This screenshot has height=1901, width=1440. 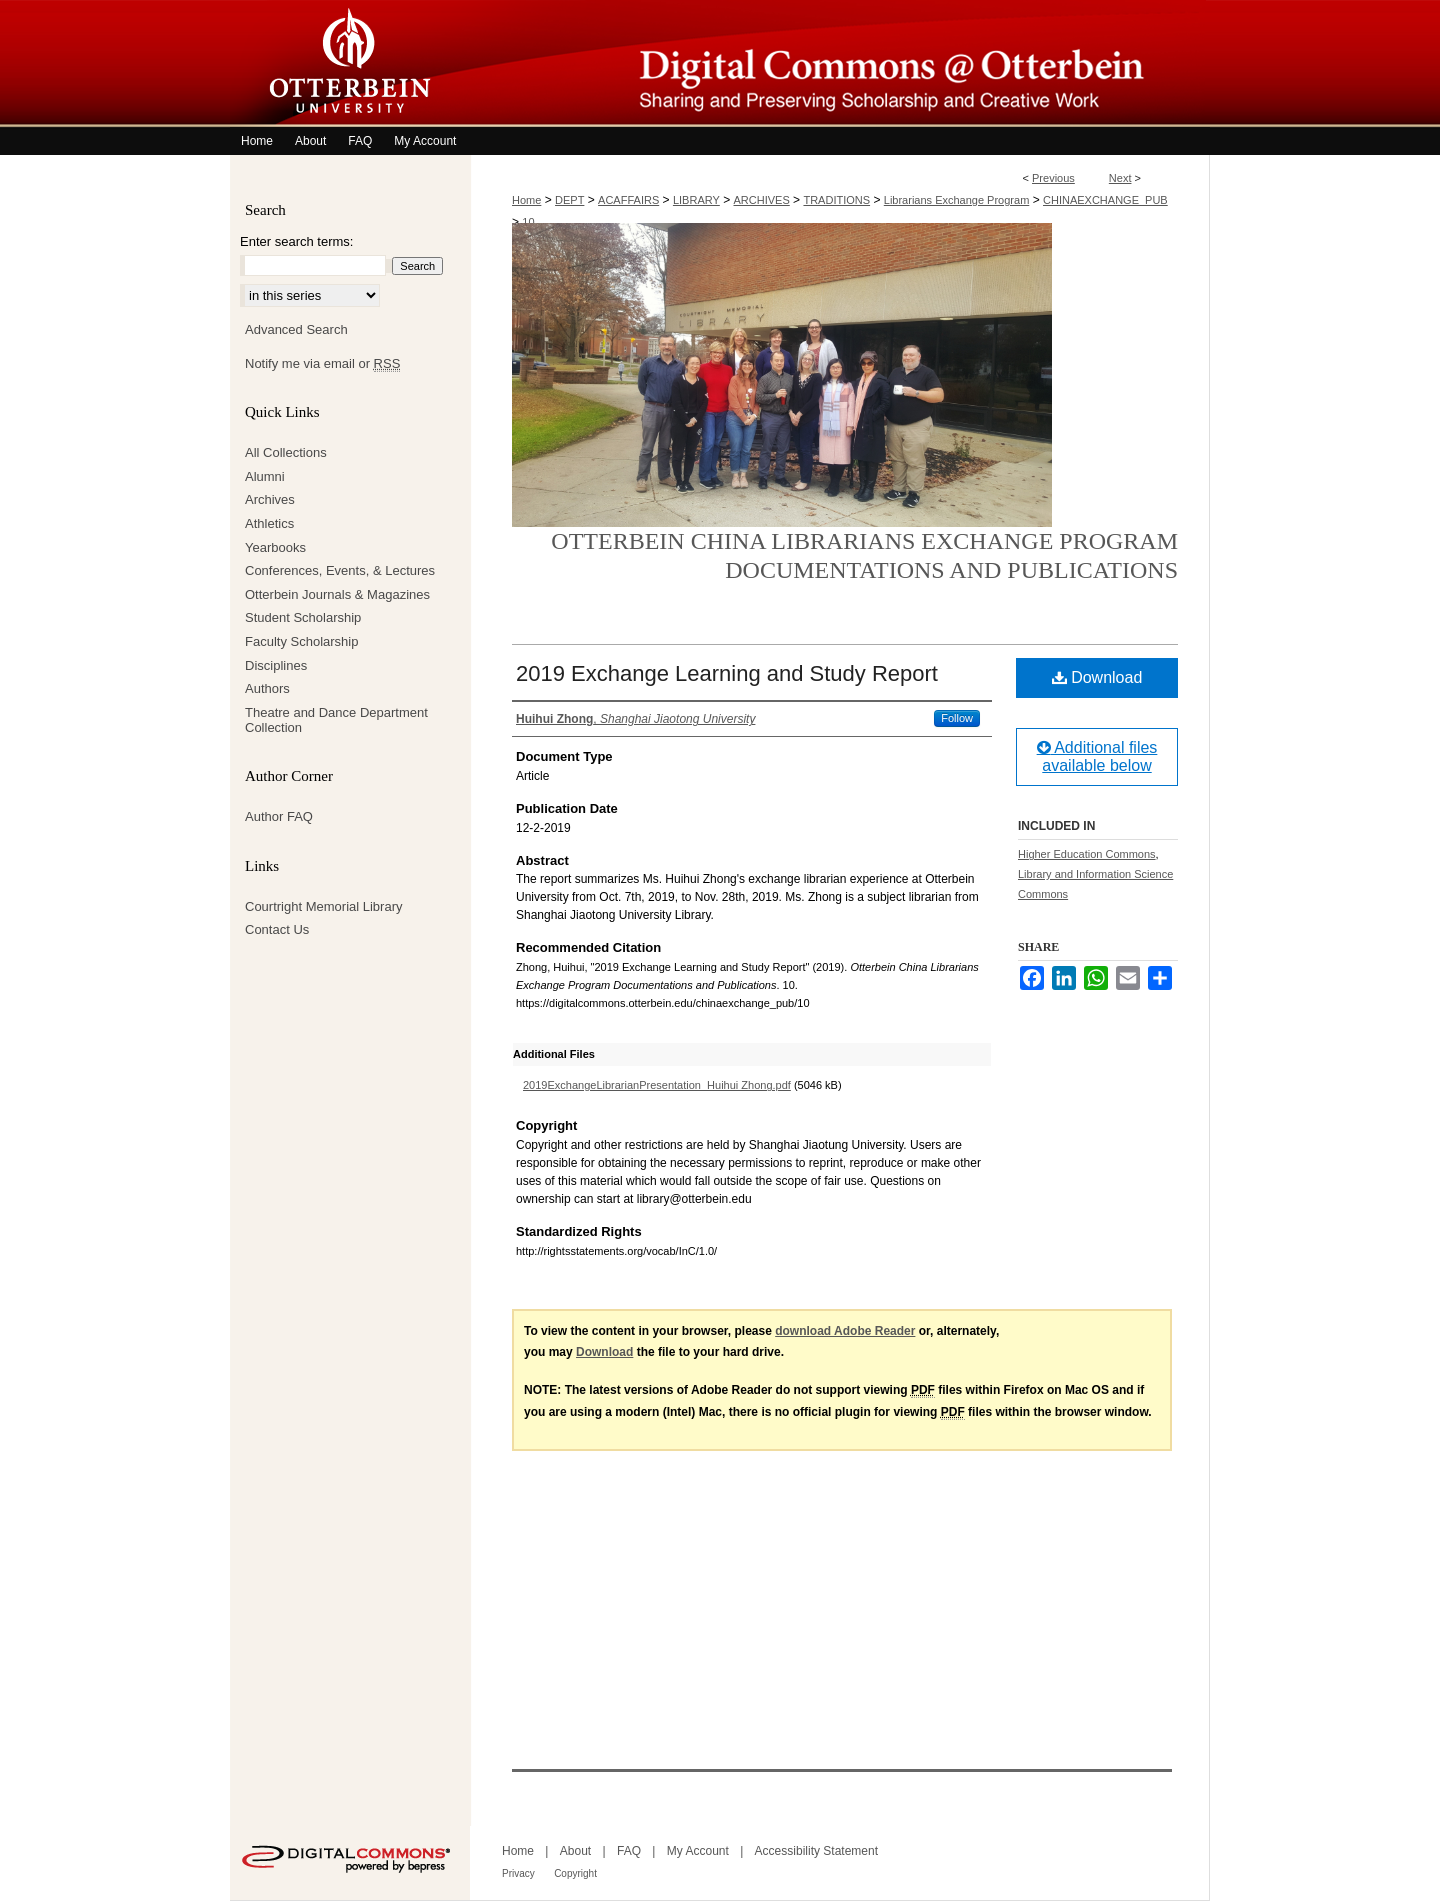 What do you see at coordinates (1087, 854) in the screenshot?
I see `Higher Education Commons` at bounding box center [1087, 854].